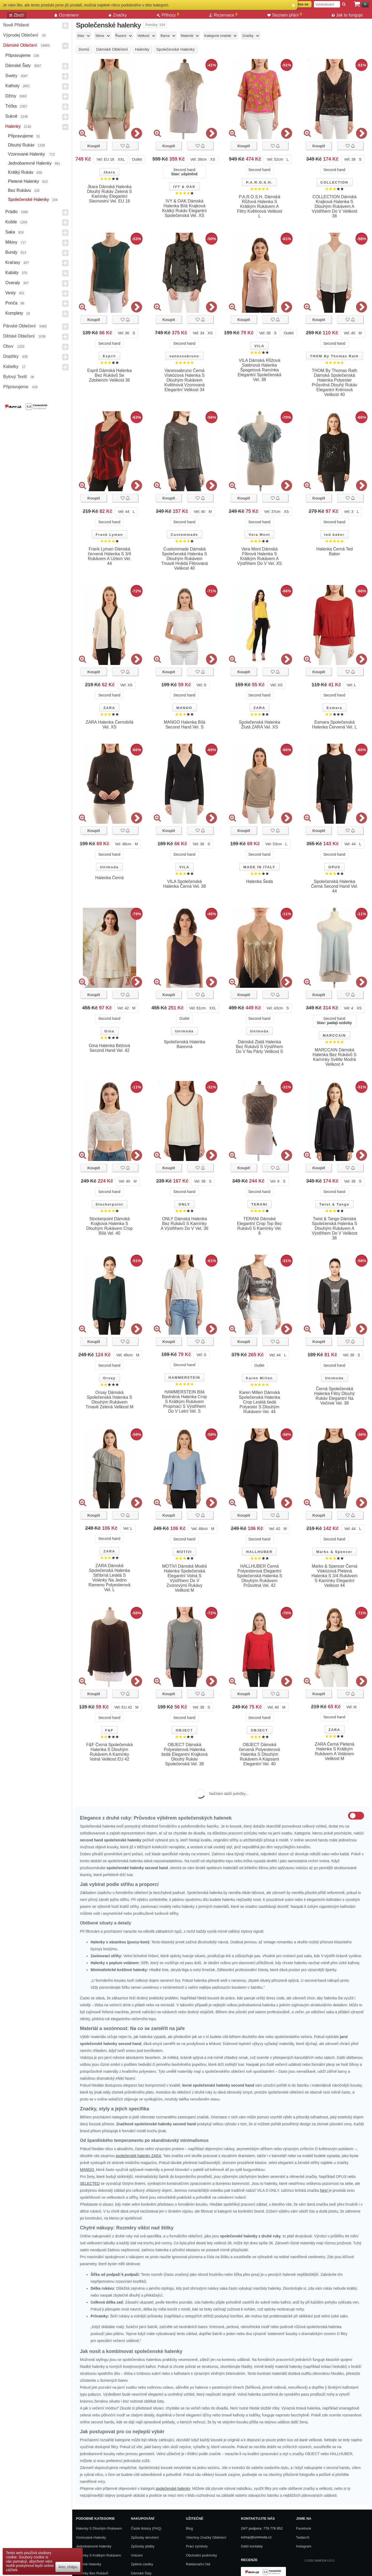  I want to click on ZARA Černá Pletená Halenka S Krátkým Rukávem A Volánem Velikost M, so click(334, 1751).